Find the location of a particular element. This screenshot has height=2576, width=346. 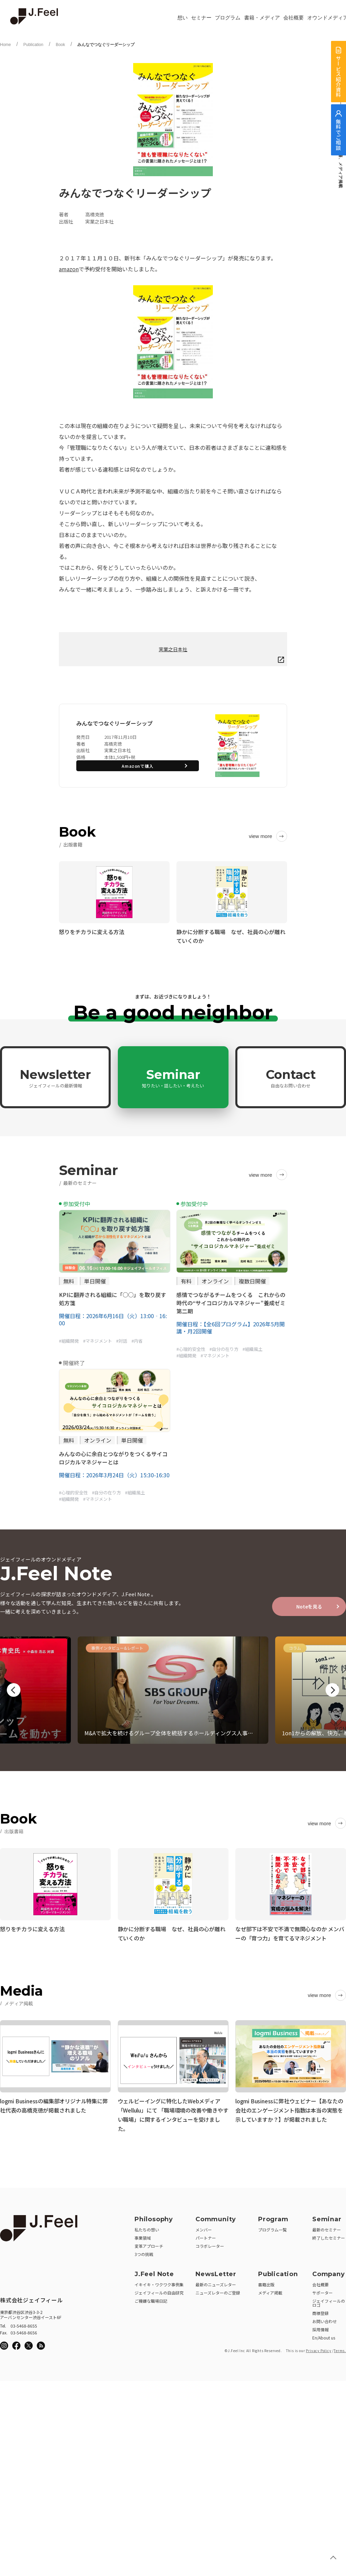

書籍・メディア is located at coordinates (262, 17).